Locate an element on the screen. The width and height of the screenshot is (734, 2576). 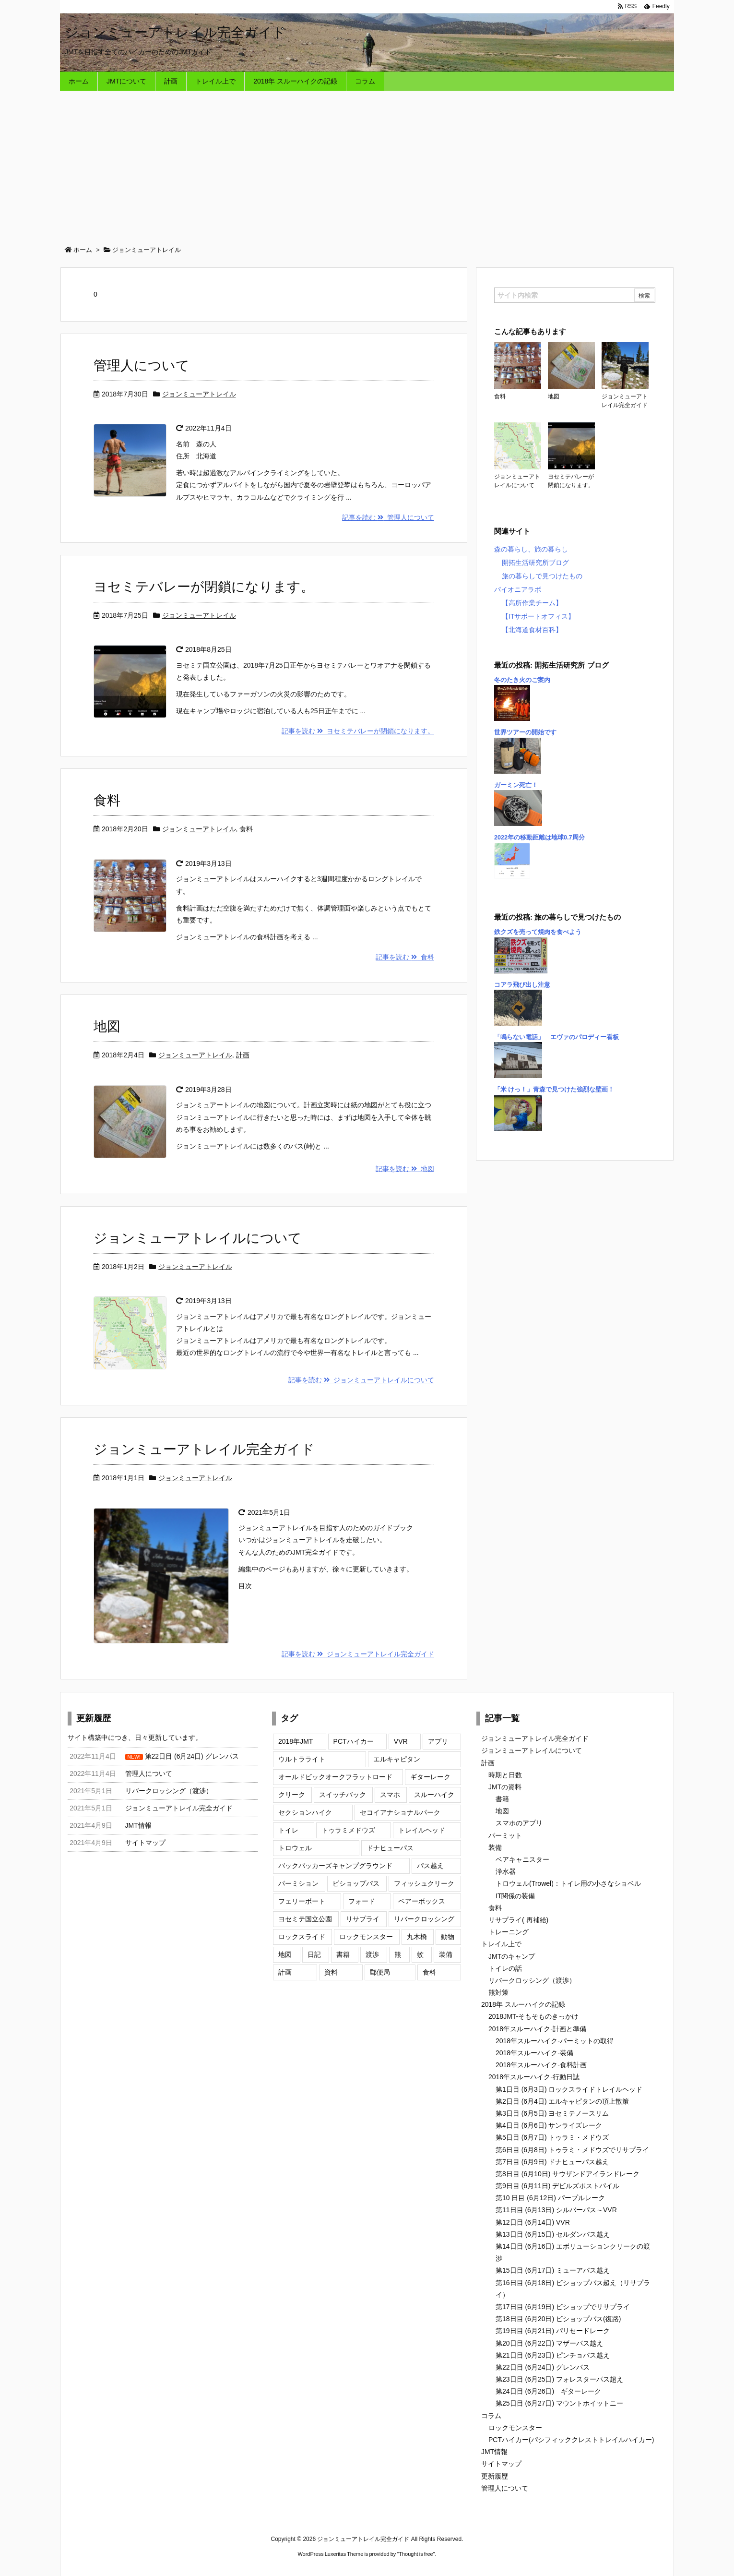
第3日目 (6月5日) ヨセミテノースリム is located at coordinates (552, 2113).